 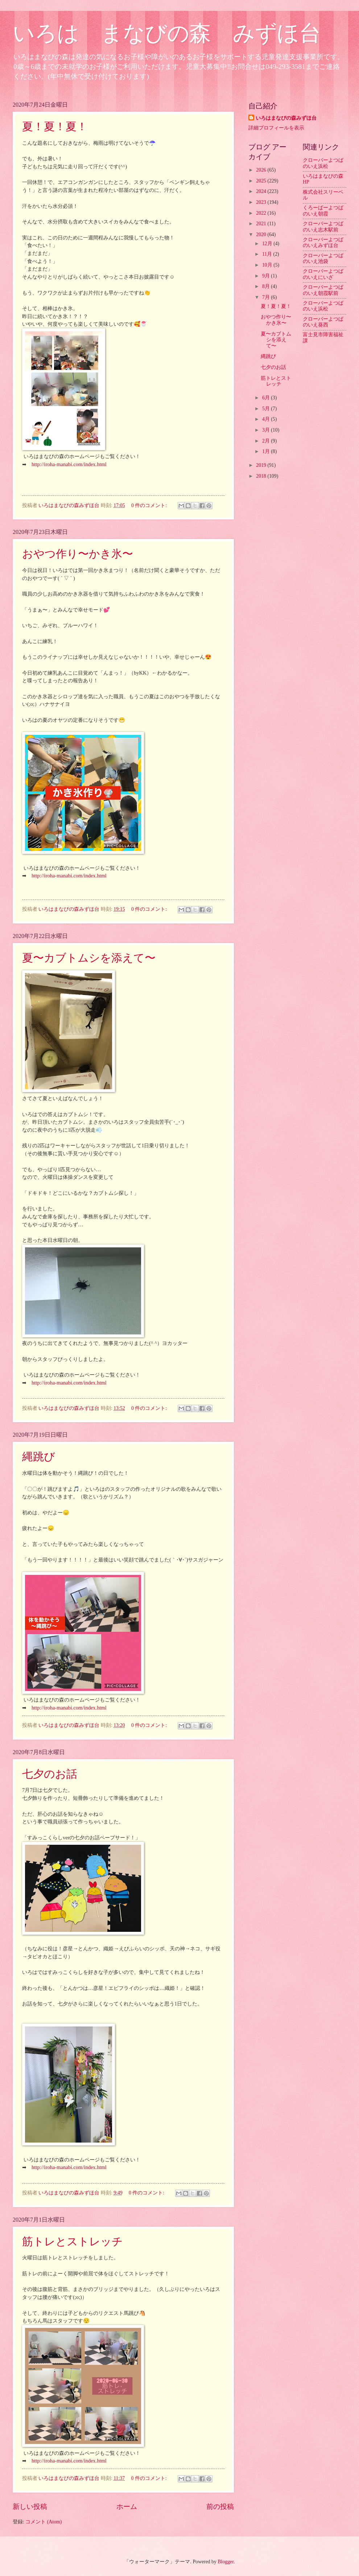 I want to click on 1月, so click(x=266, y=451).